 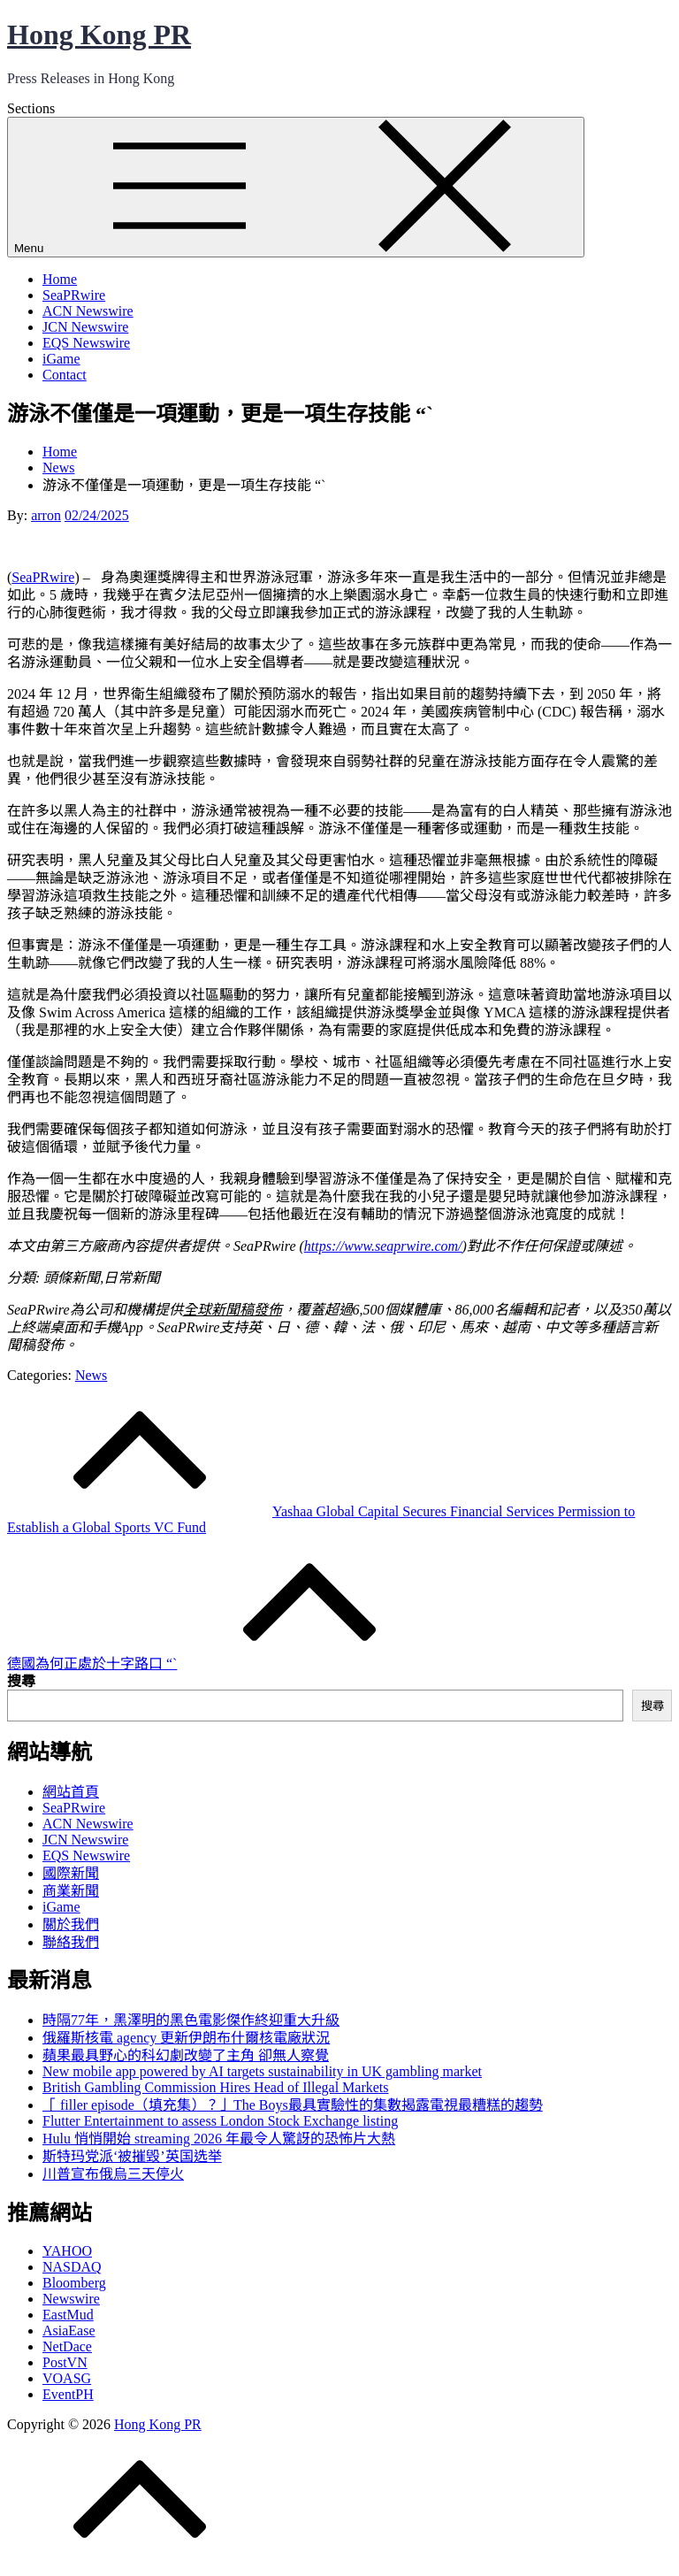 I want to click on NetDace, so click(x=67, y=2346).